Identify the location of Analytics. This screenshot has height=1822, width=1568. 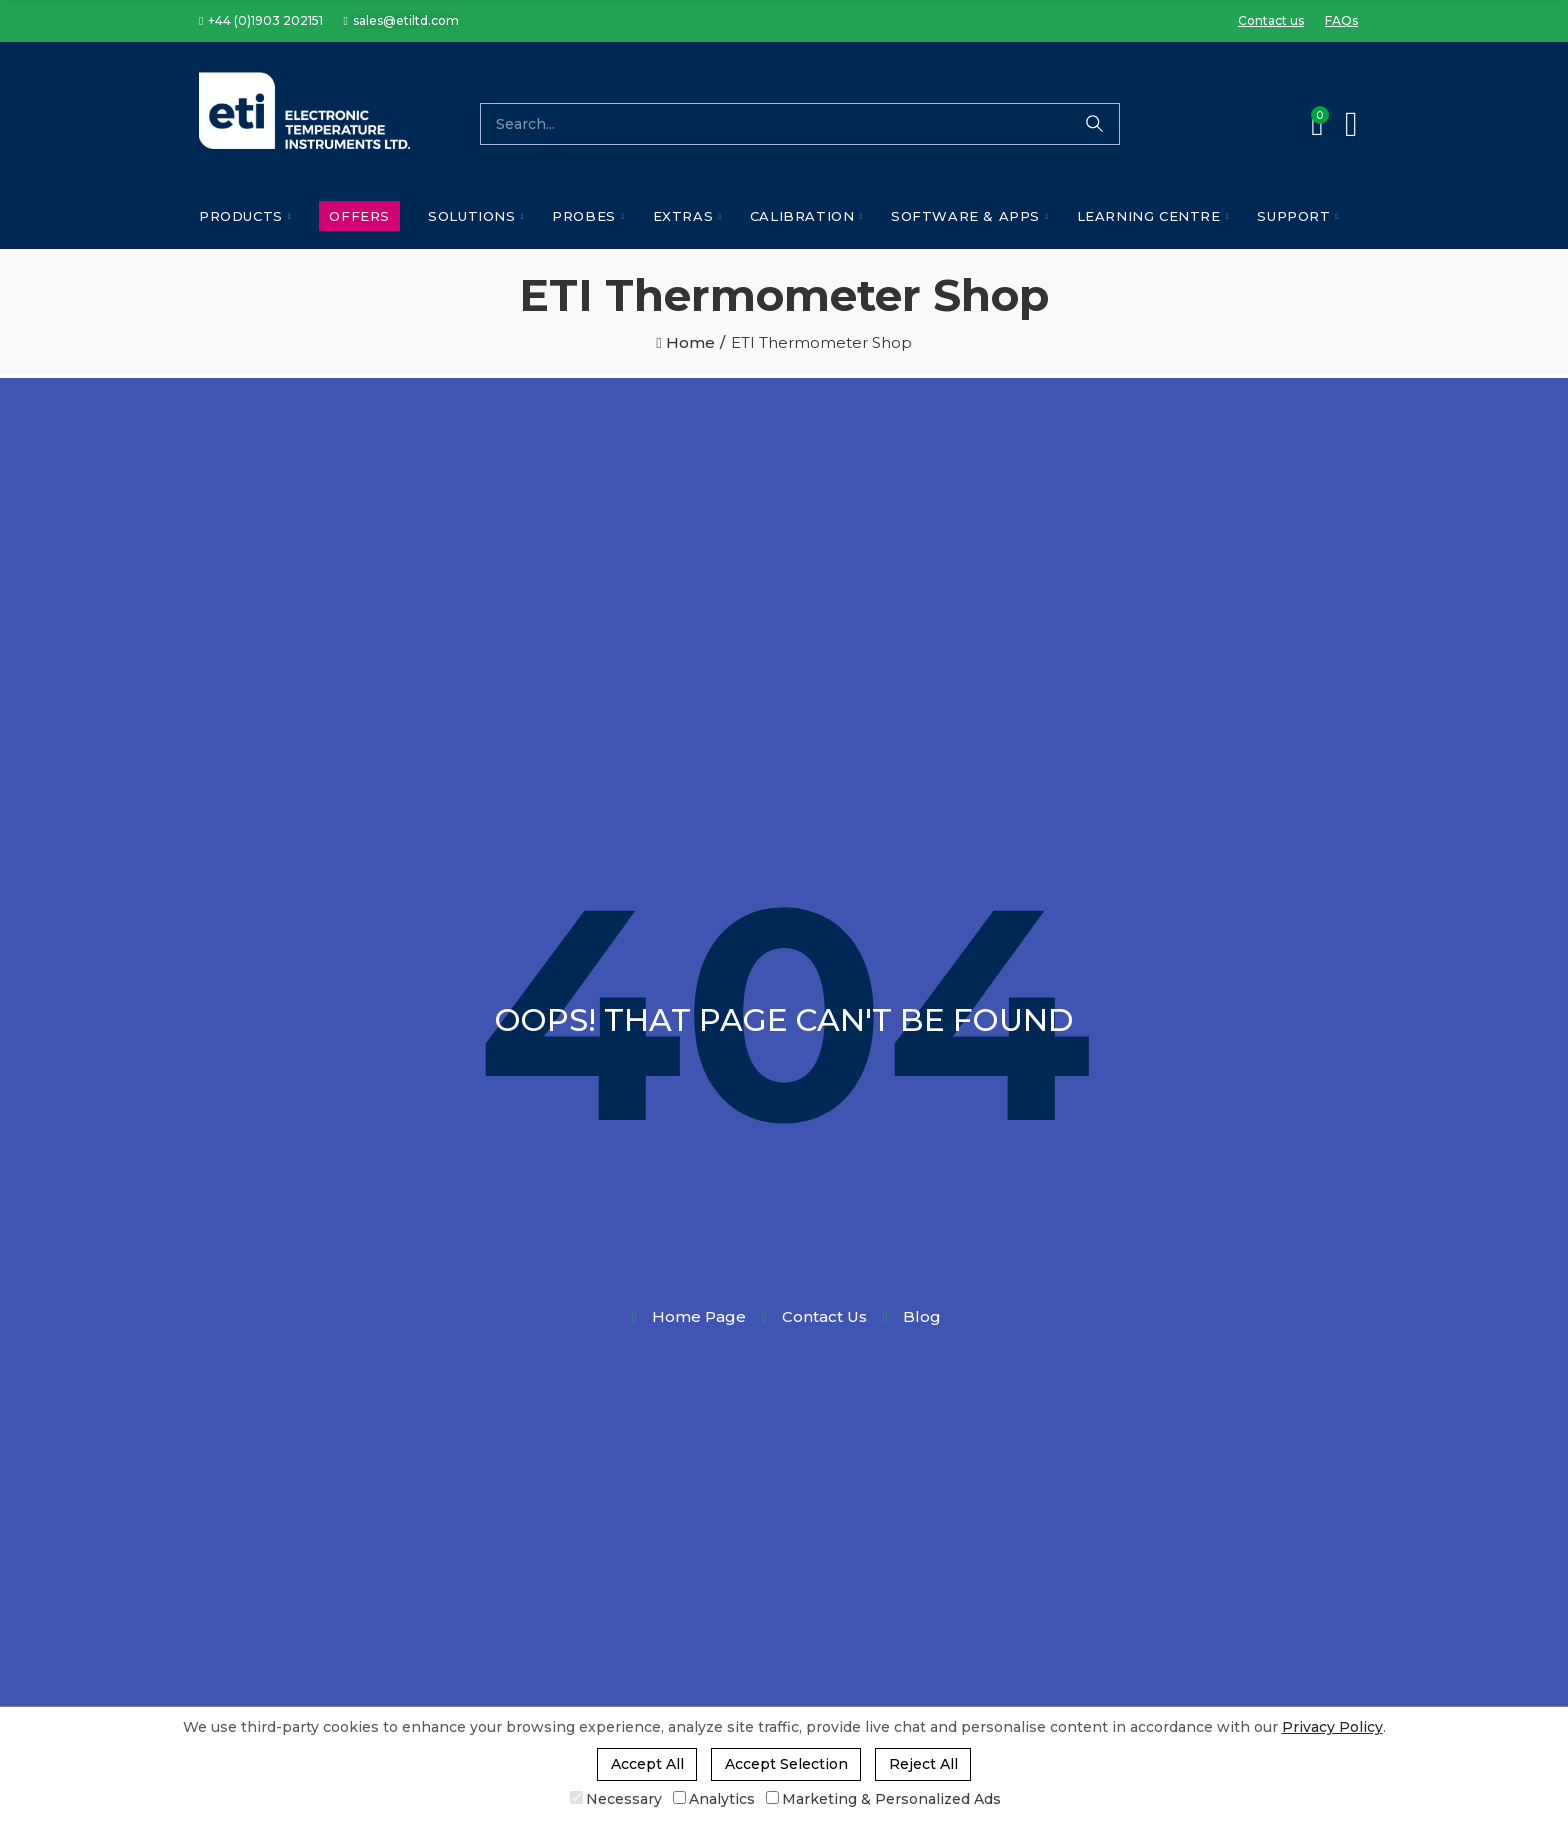
(714, 1799).